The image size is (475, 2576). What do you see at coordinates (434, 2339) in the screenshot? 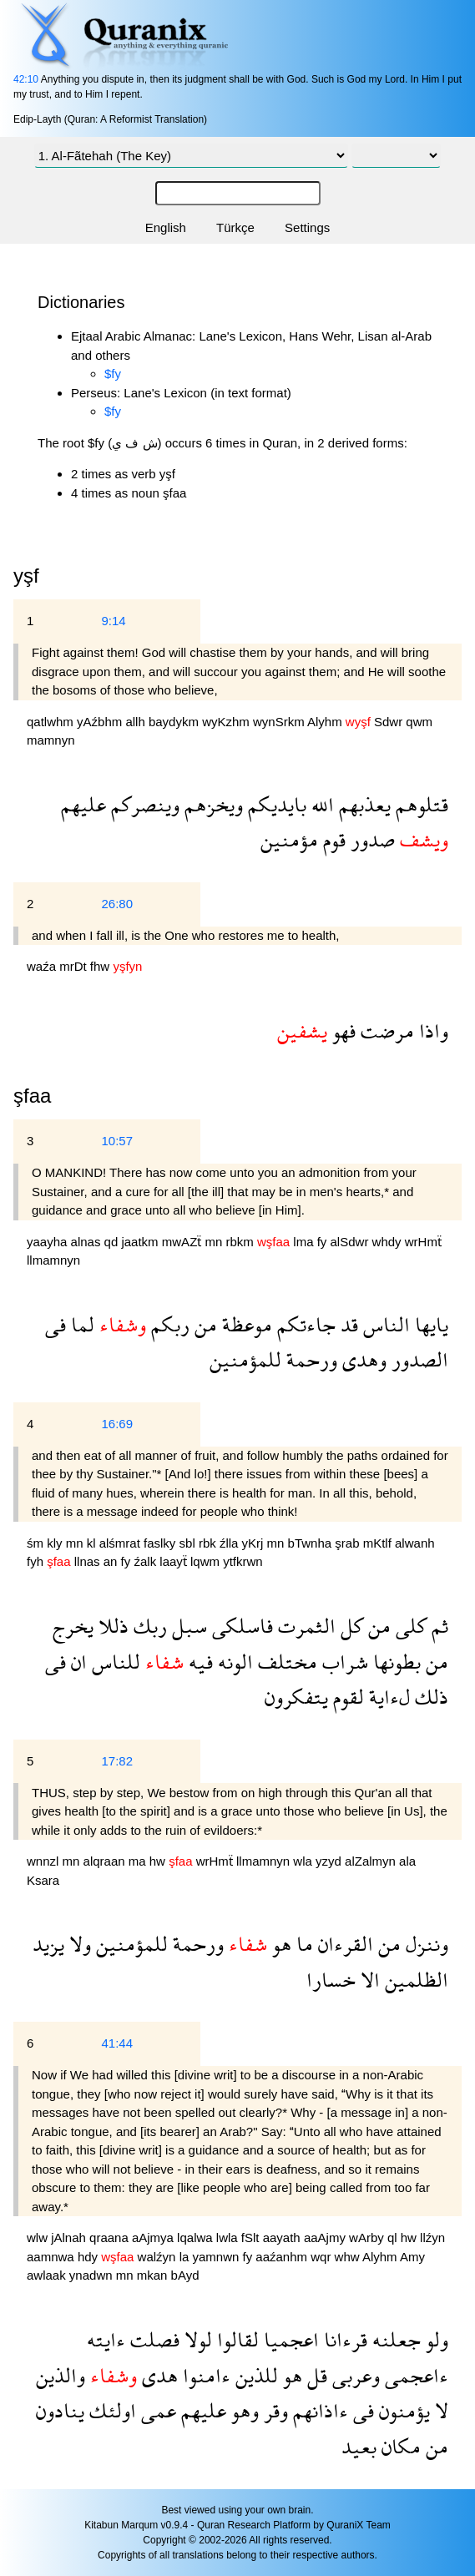
I see `ولو` at bounding box center [434, 2339].